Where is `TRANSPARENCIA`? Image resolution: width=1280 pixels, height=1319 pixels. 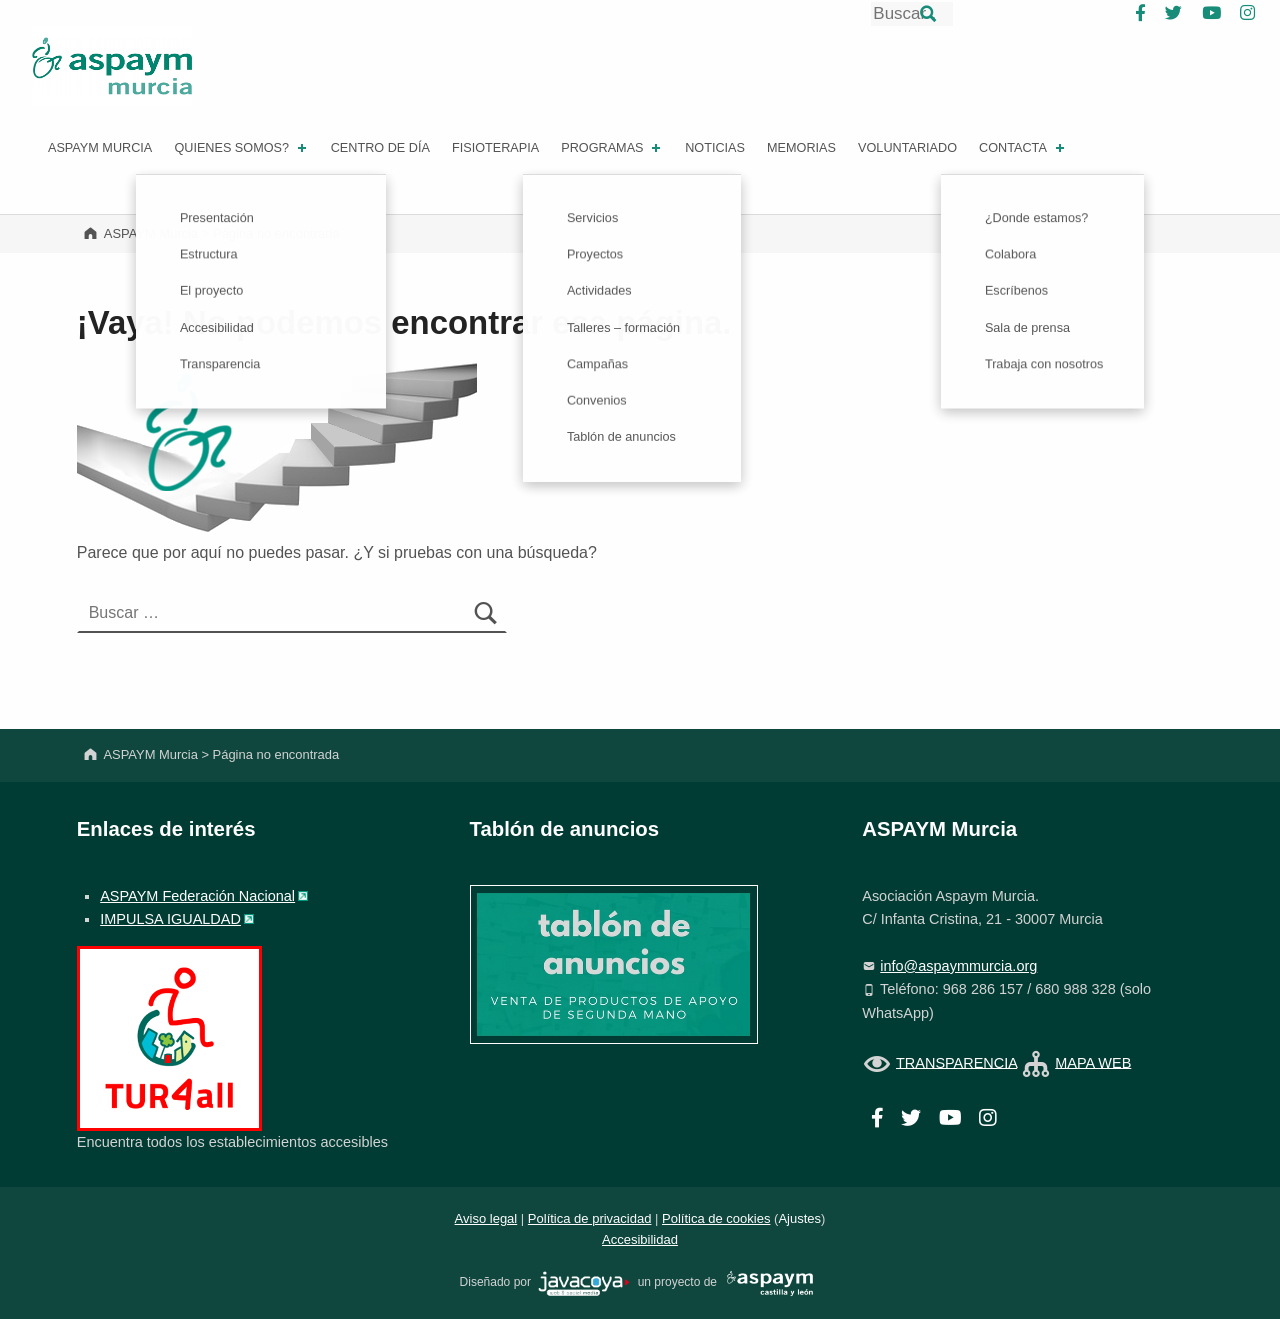
TRANSPARENCIA is located at coordinates (956, 1062).